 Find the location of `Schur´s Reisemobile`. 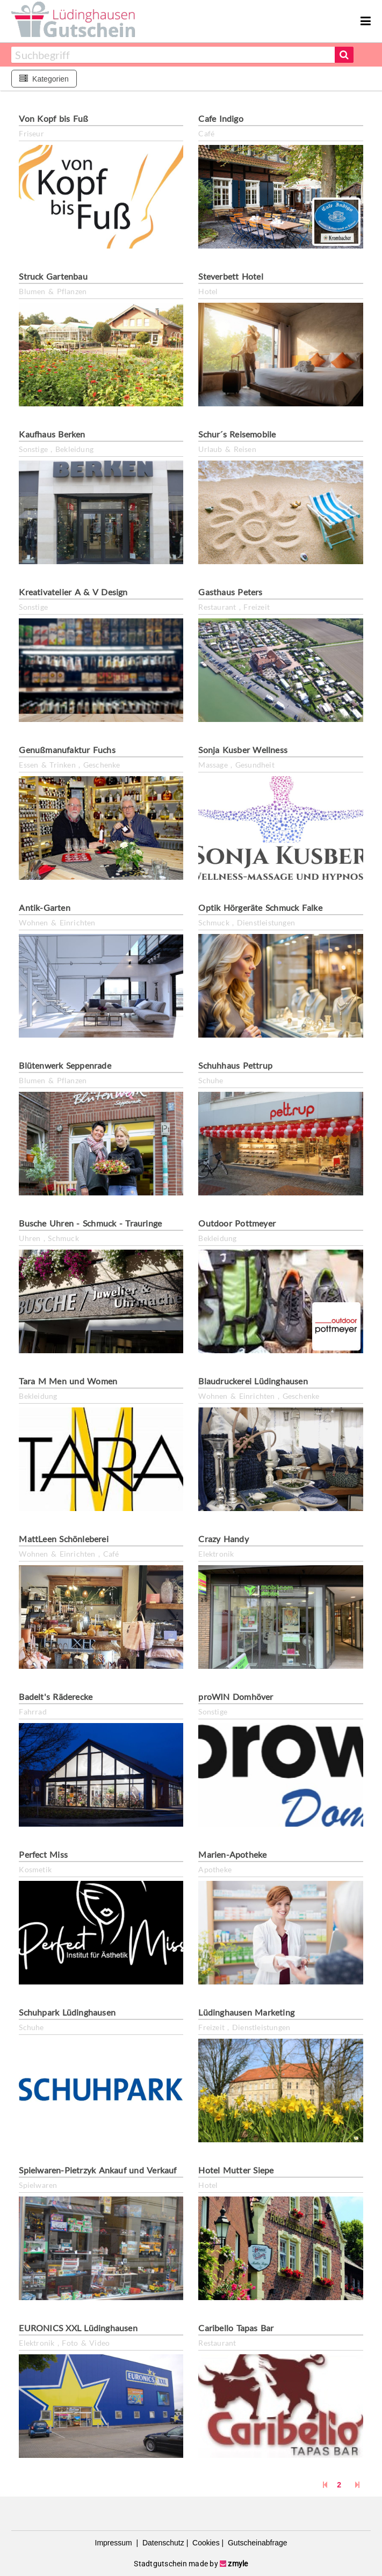

Schur´s Reisemobile is located at coordinates (237, 434).